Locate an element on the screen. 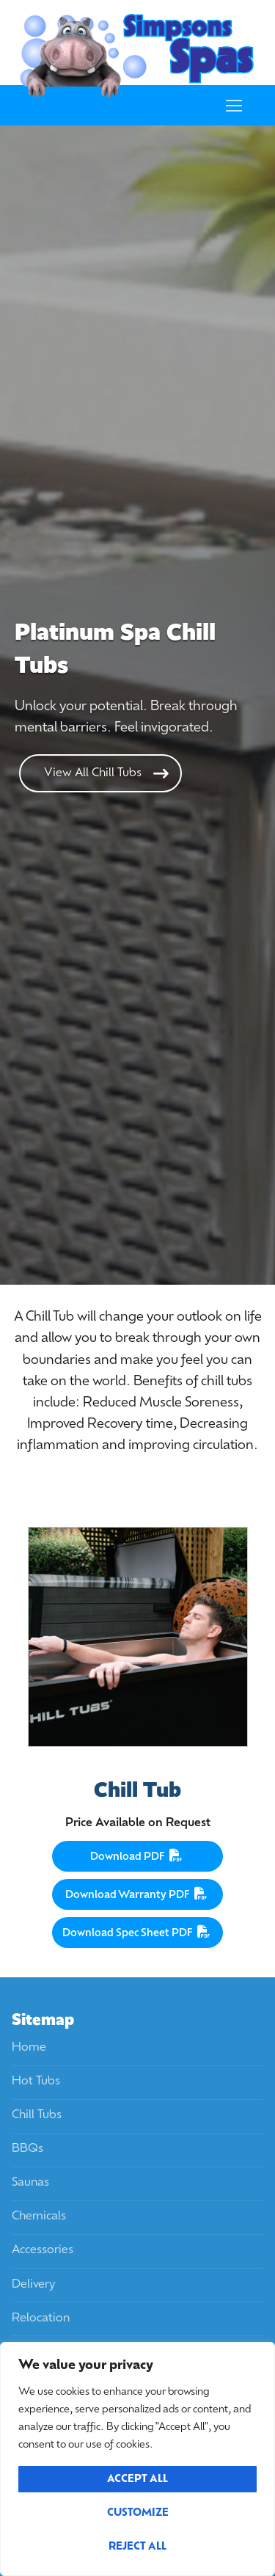  Reject All is located at coordinates (137, 2547).